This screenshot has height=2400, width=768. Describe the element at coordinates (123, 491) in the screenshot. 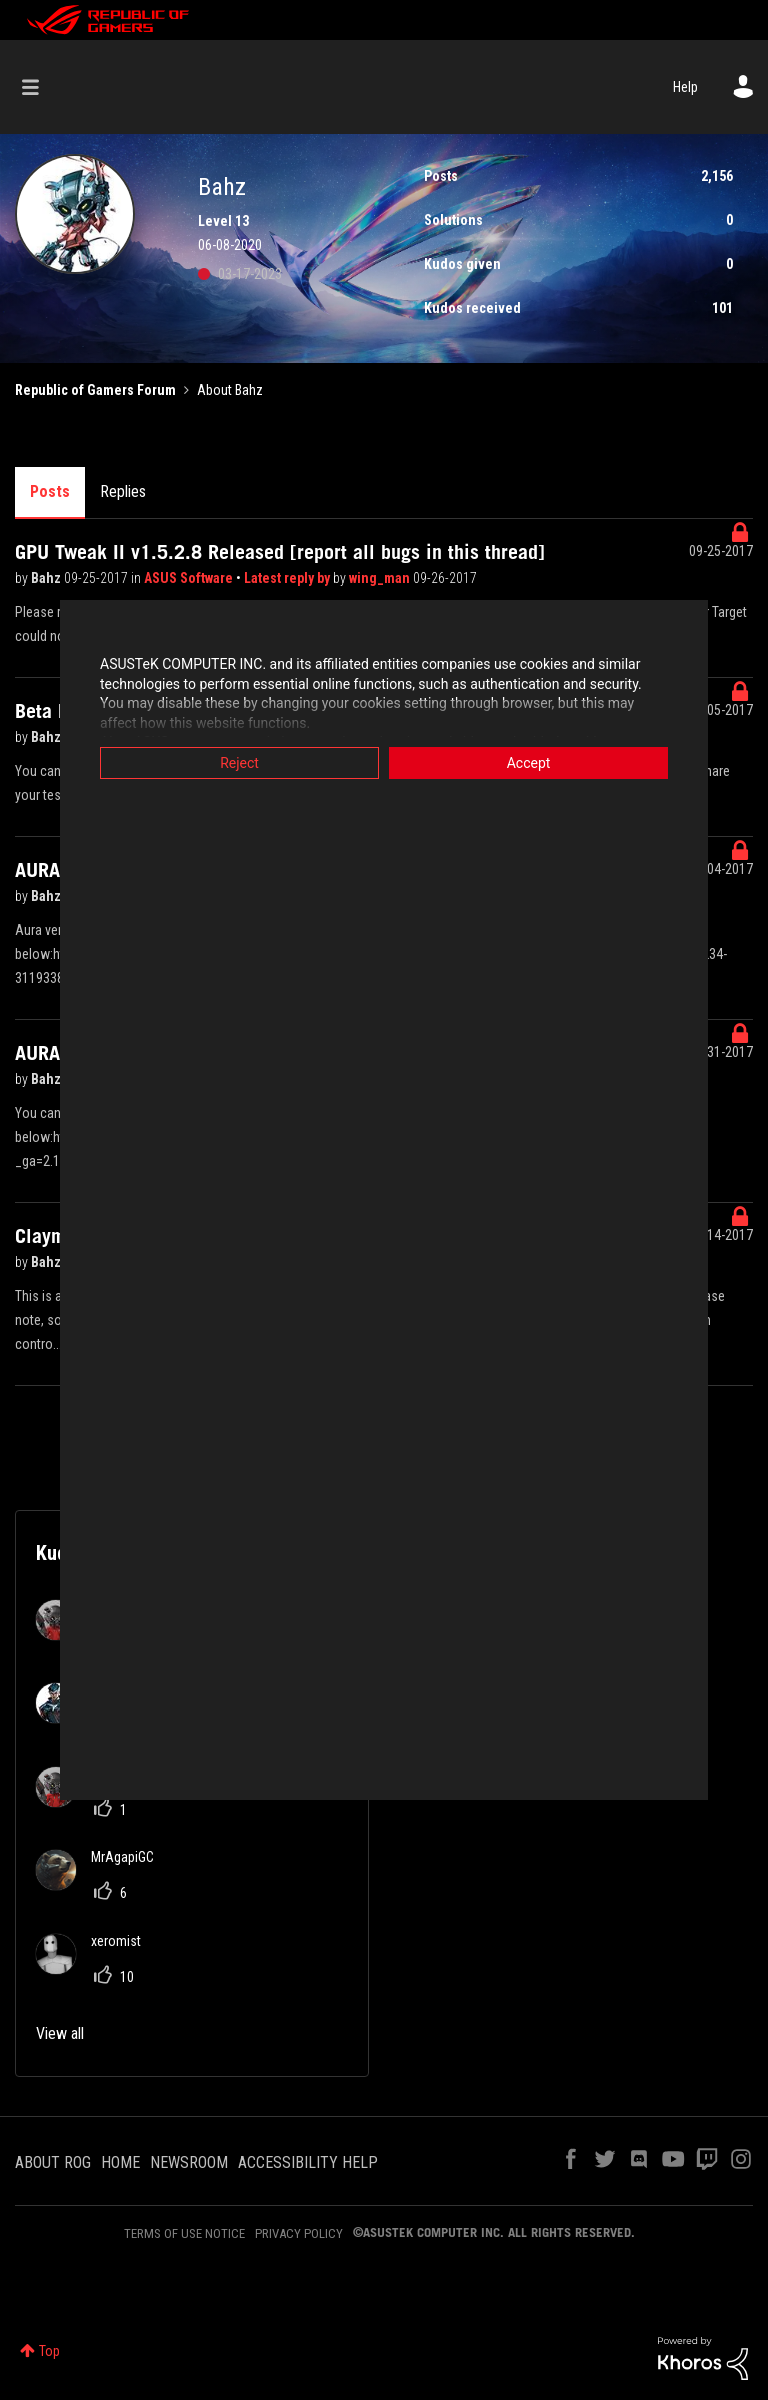

I see `Replies [tab]` at that location.